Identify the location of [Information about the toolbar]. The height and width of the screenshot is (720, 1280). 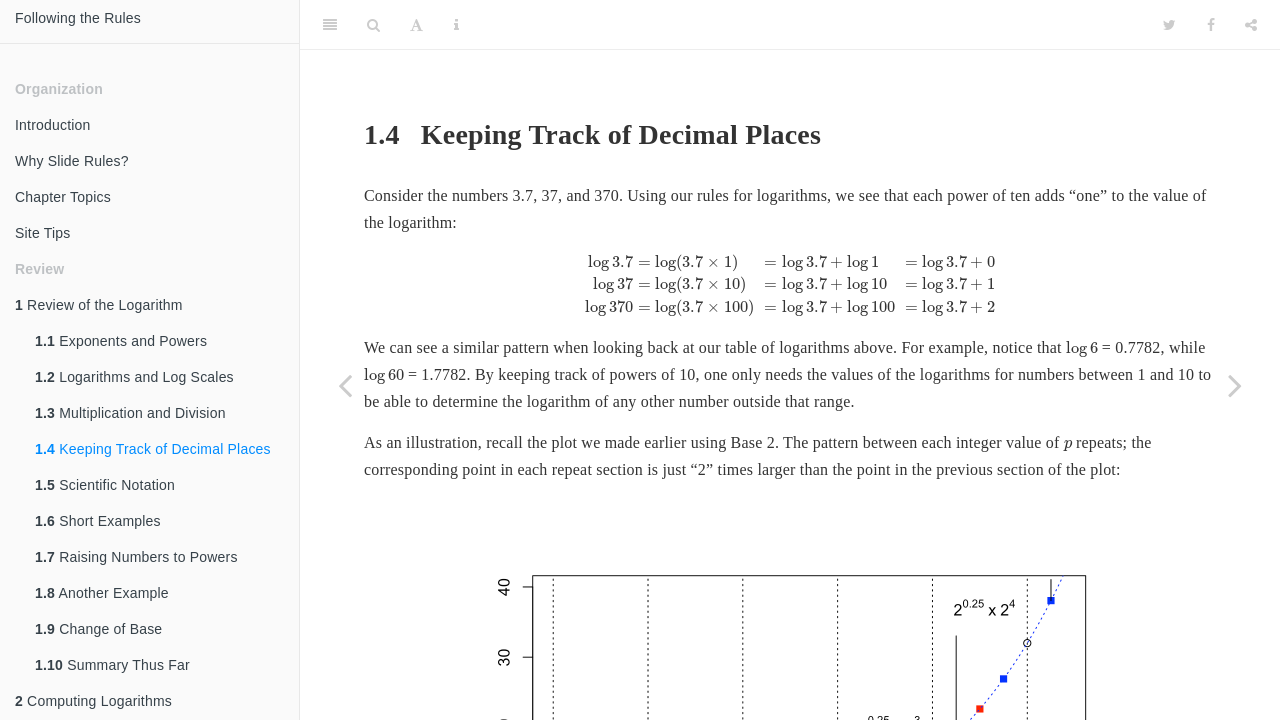
(456, 25).